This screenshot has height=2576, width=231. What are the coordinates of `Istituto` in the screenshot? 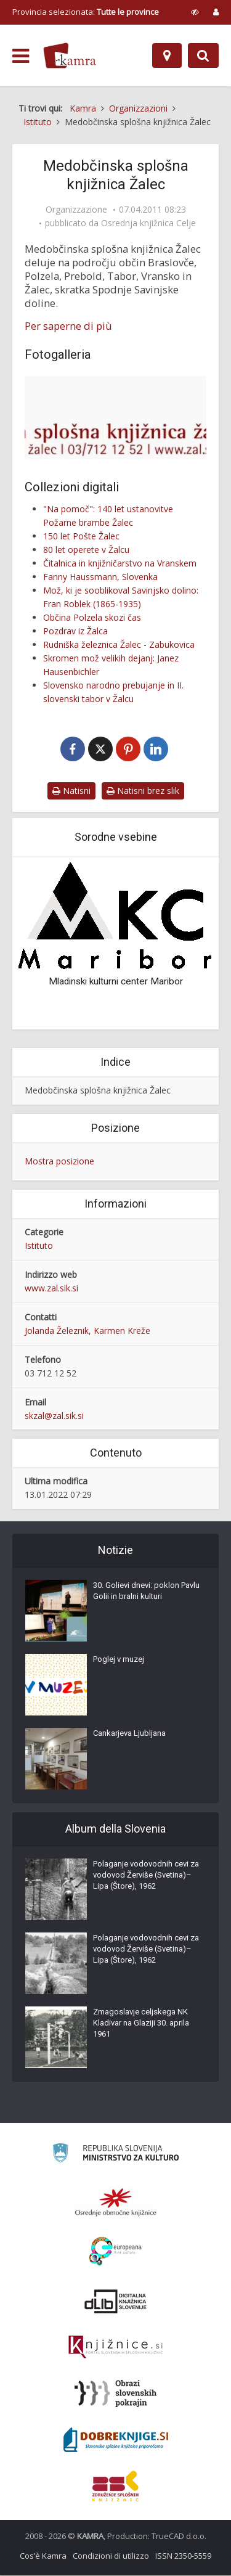 It's located at (39, 1246).